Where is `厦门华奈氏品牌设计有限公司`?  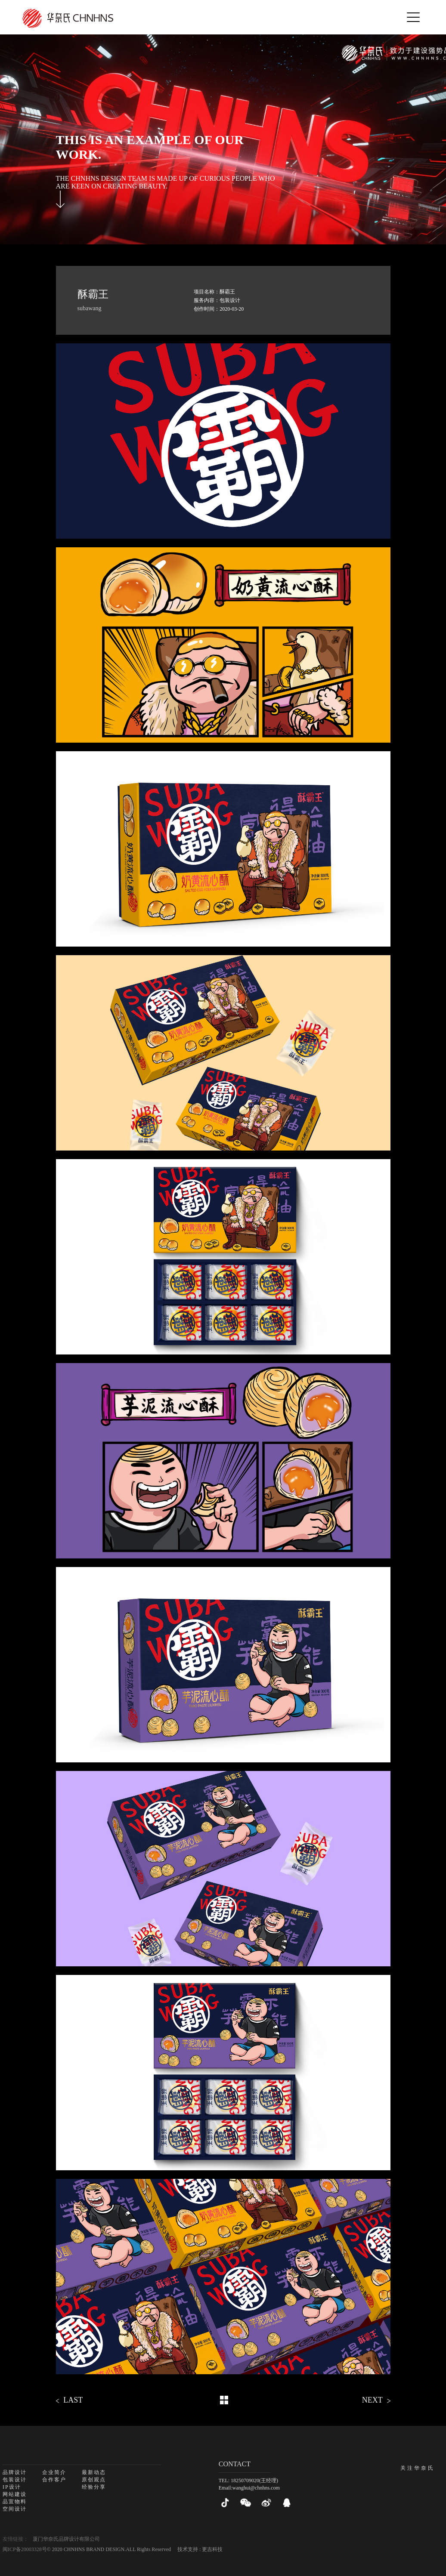
厦门华奈氏品牌设计有限公司 is located at coordinates (66, 2539).